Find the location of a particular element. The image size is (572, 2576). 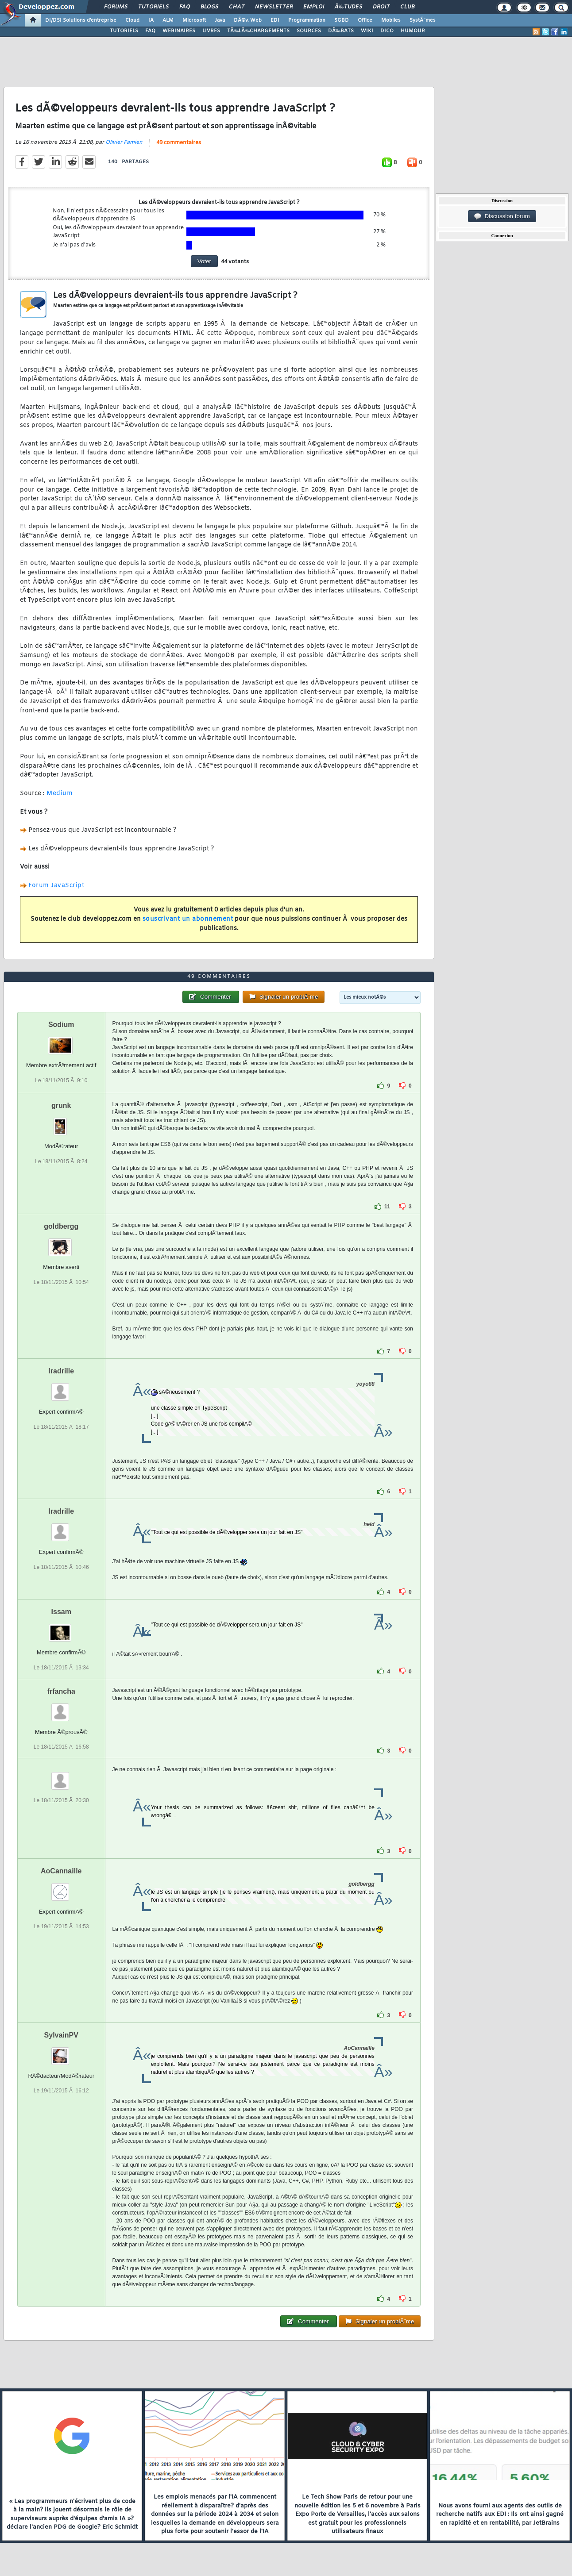

Olivier Famien is located at coordinates (124, 142).